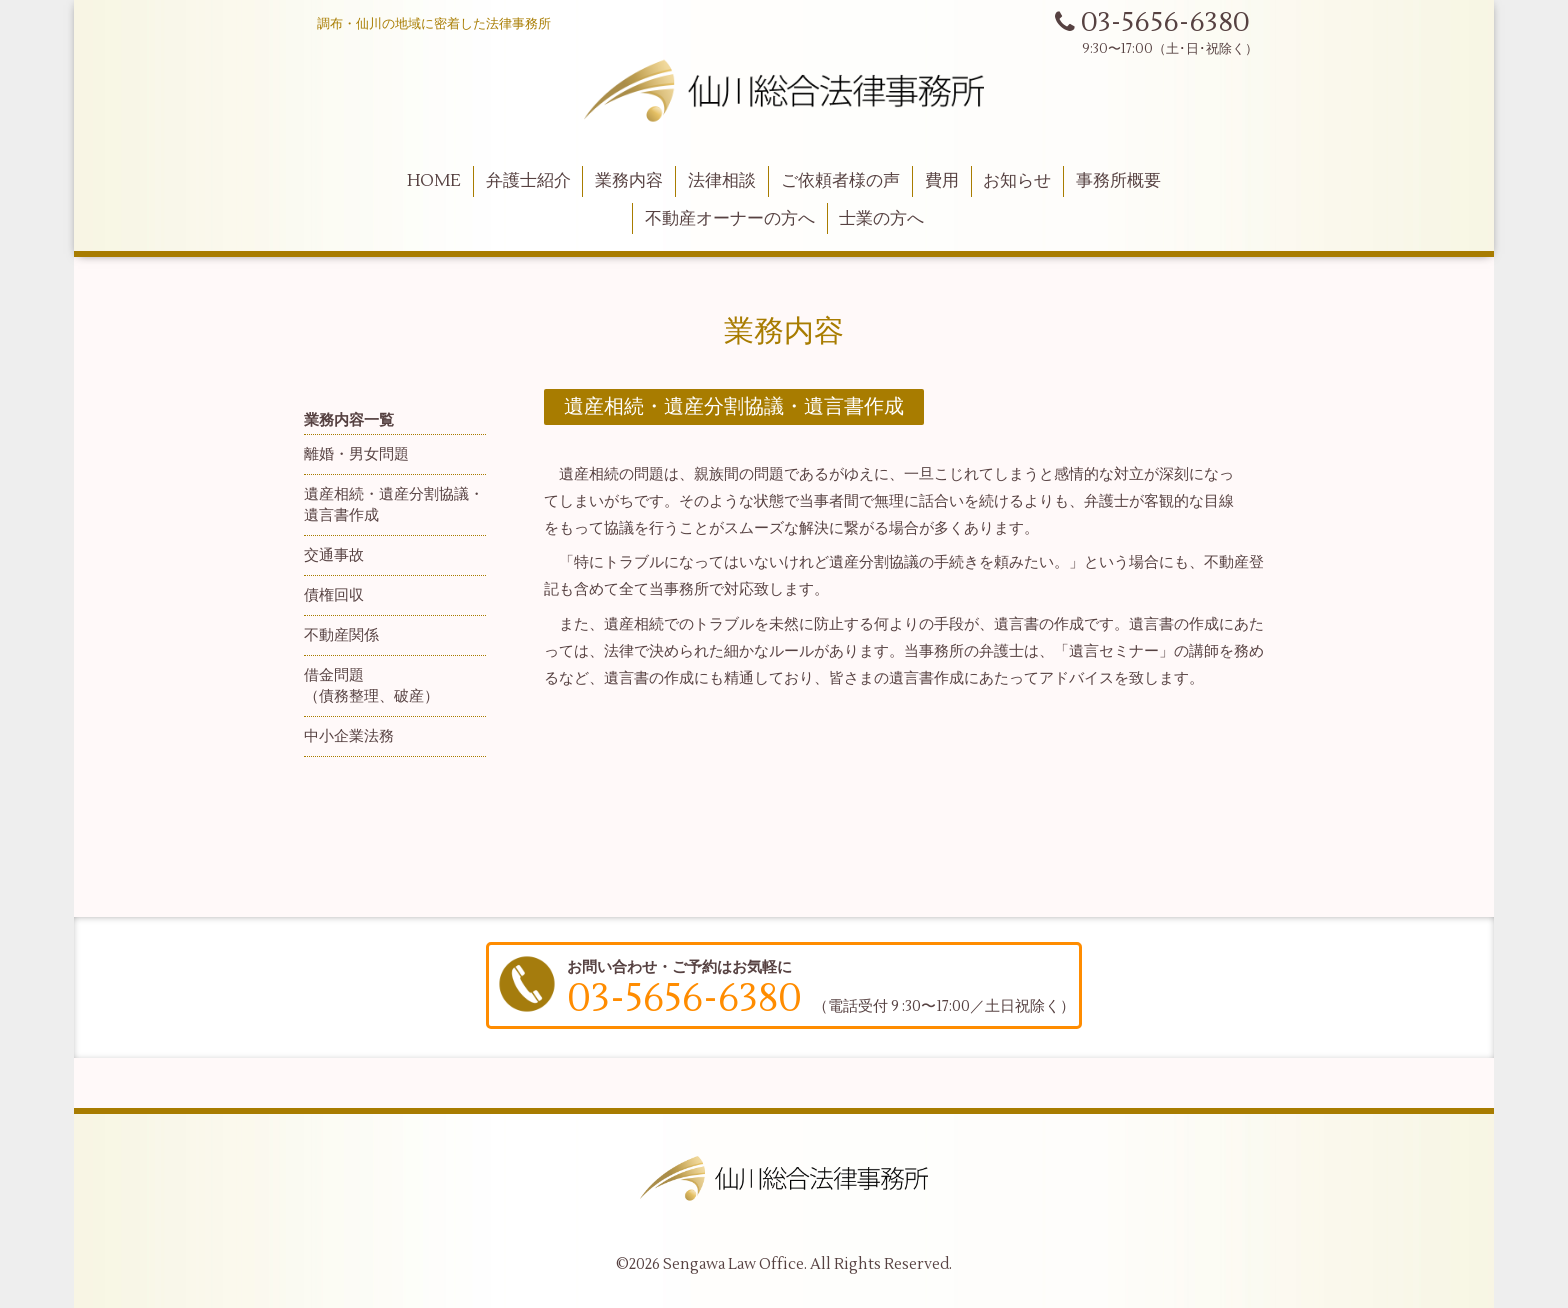 Image resolution: width=1568 pixels, height=1308 pixels. What do you see at coordinates (722, 181) in the screenshot?
I see `法律相談` at bounding box center [722, 181].